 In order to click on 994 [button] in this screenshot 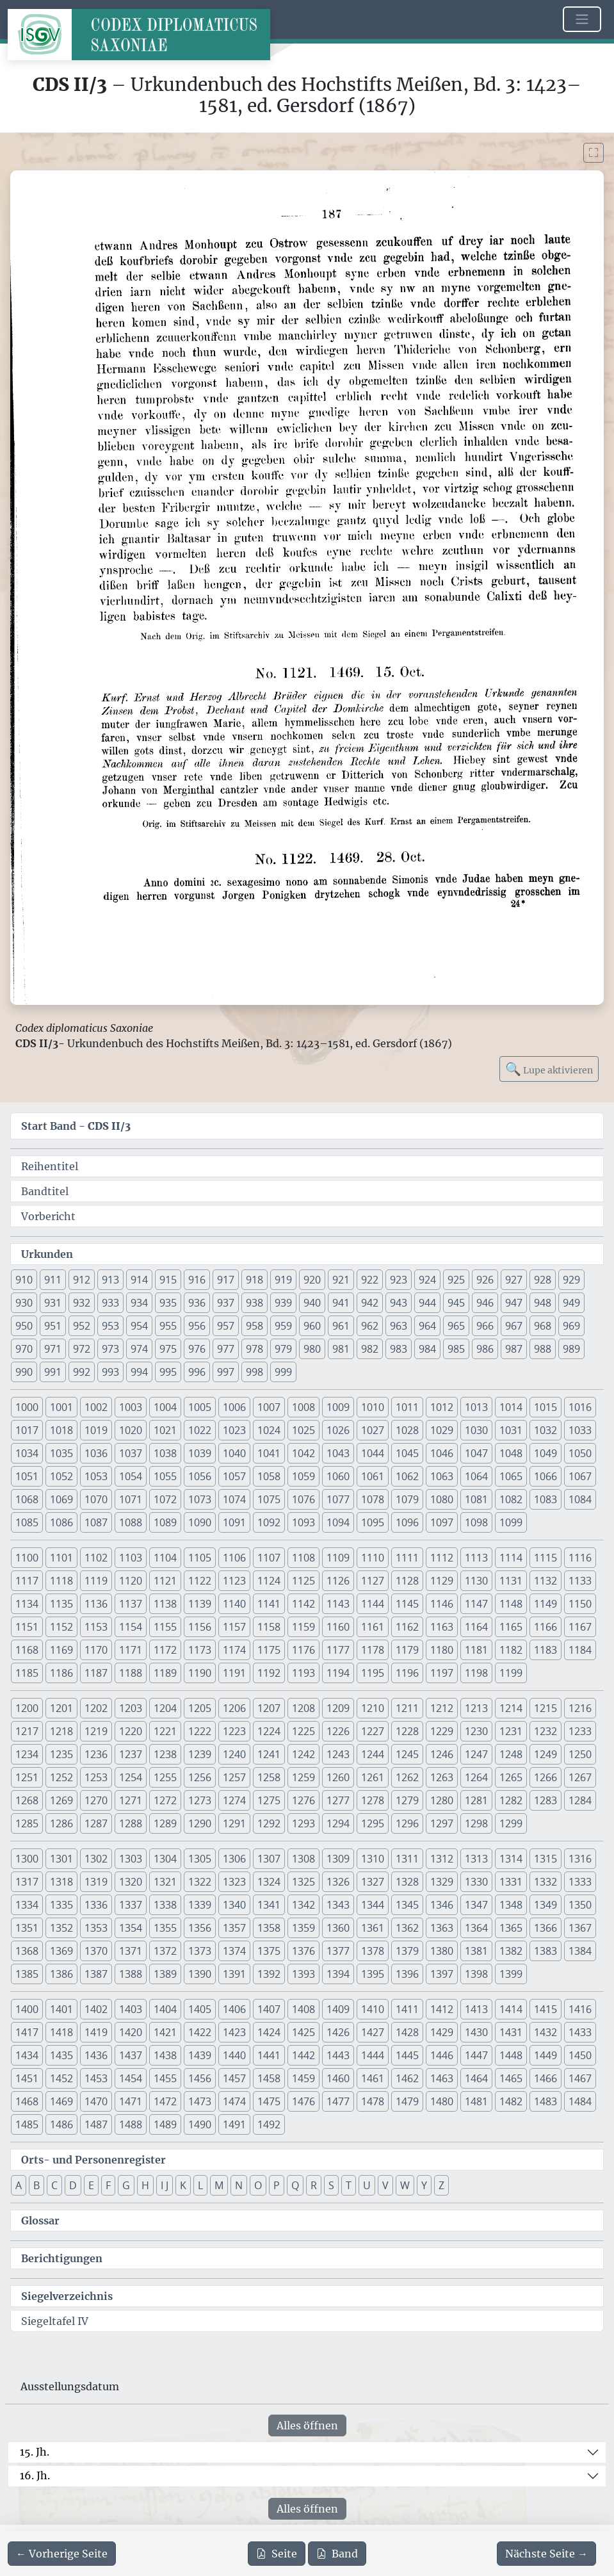, I will do `click(139, 1372)`.